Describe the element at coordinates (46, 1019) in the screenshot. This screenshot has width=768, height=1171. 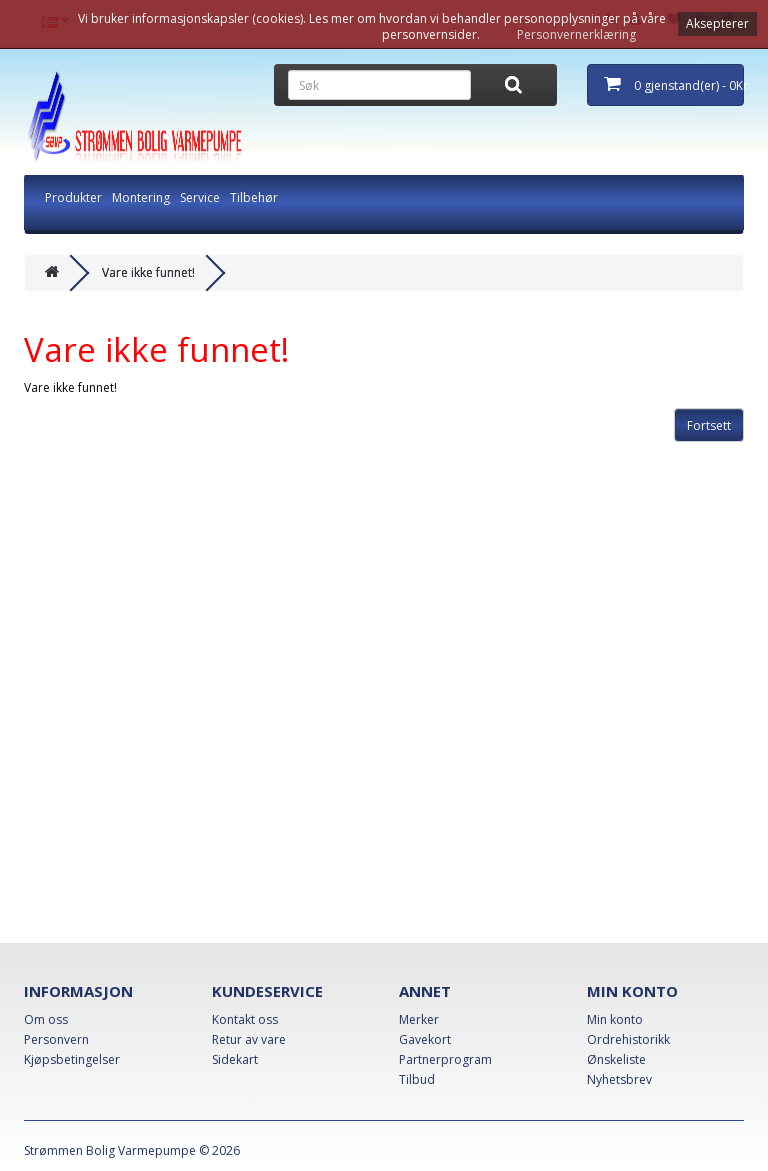
I see `Om oss` at that location.